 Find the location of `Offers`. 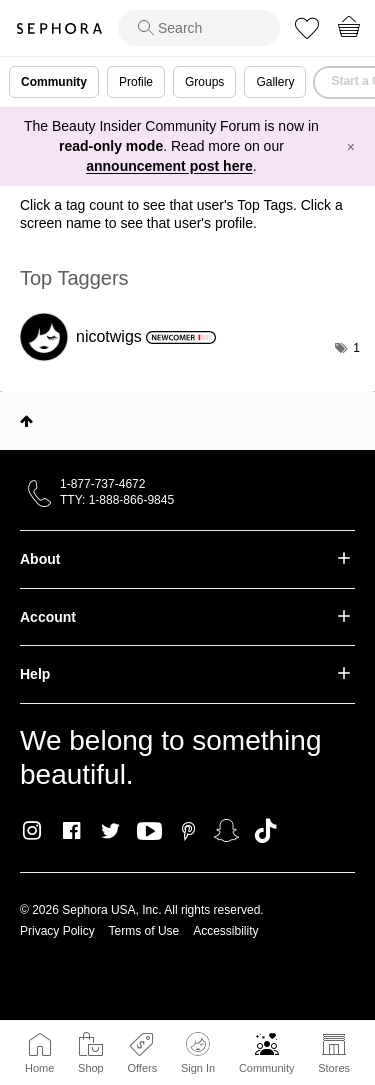

Offers is located at coordinates (142, 1068).